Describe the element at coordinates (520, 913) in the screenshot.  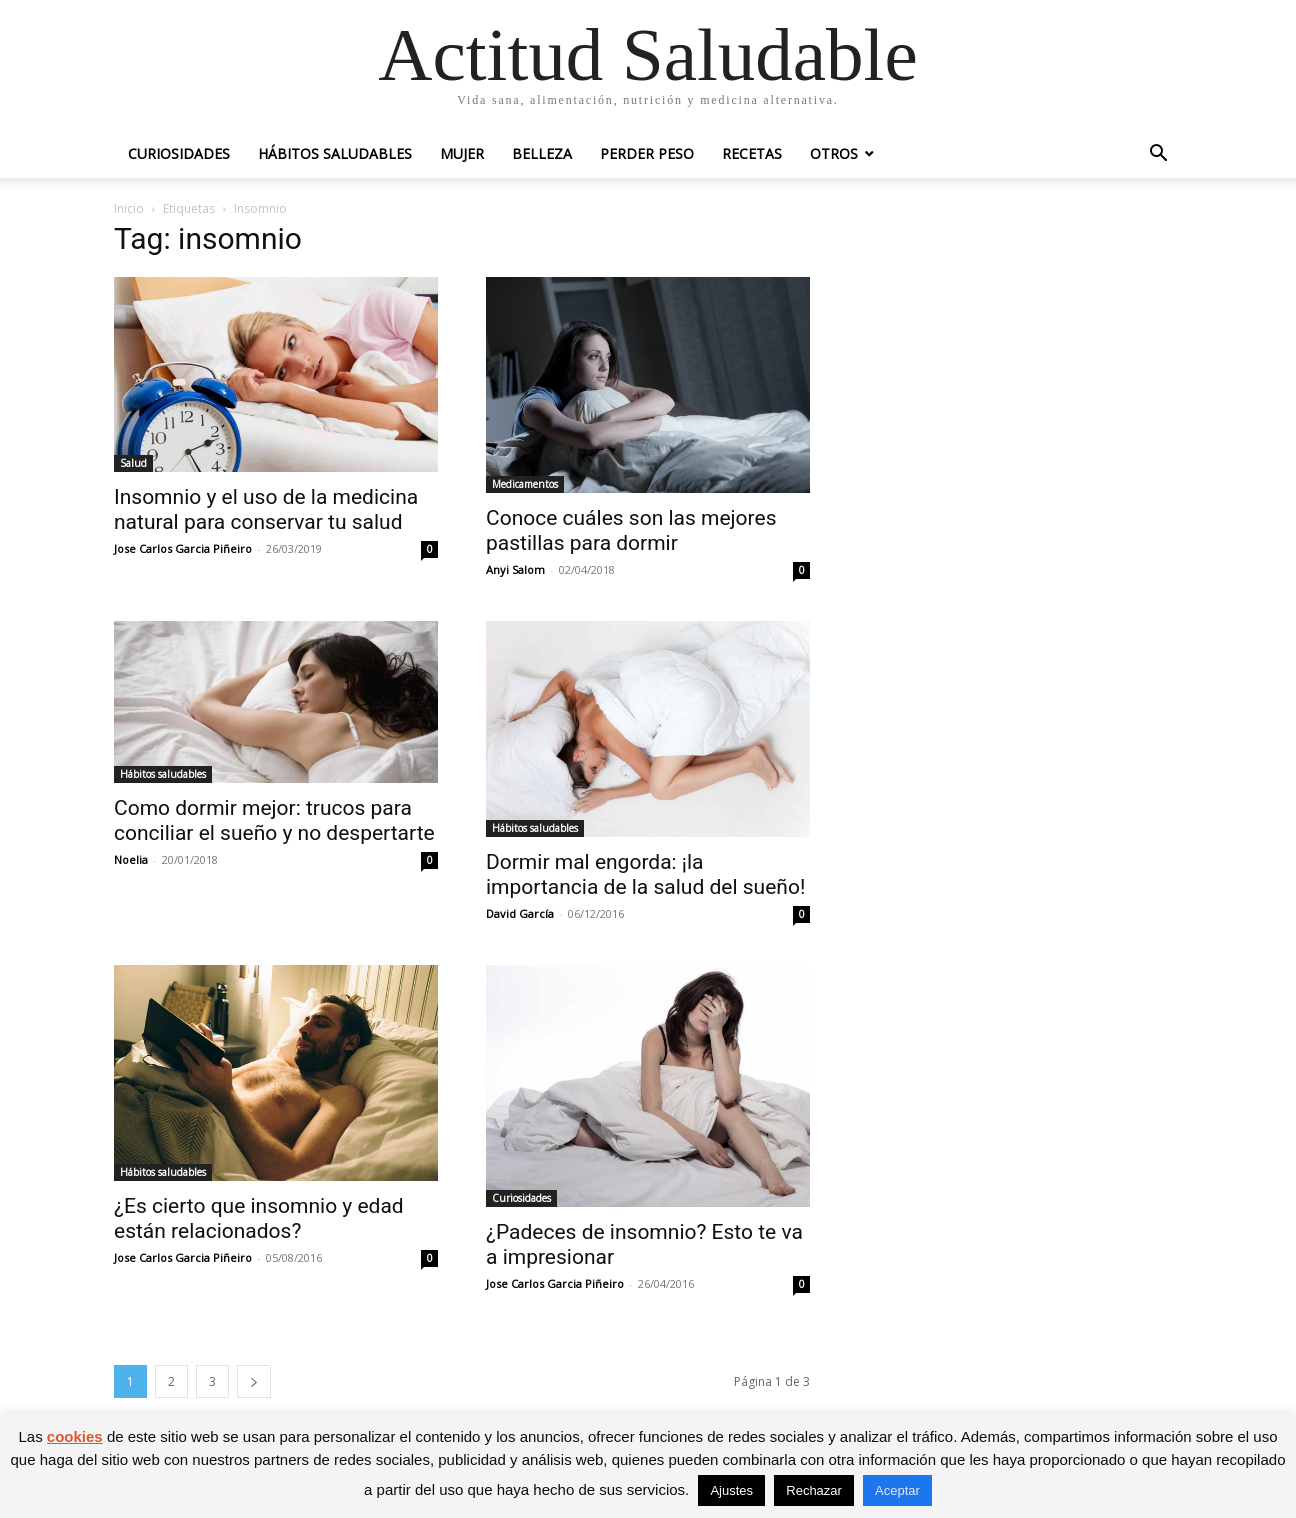
I see `David García` at that location.